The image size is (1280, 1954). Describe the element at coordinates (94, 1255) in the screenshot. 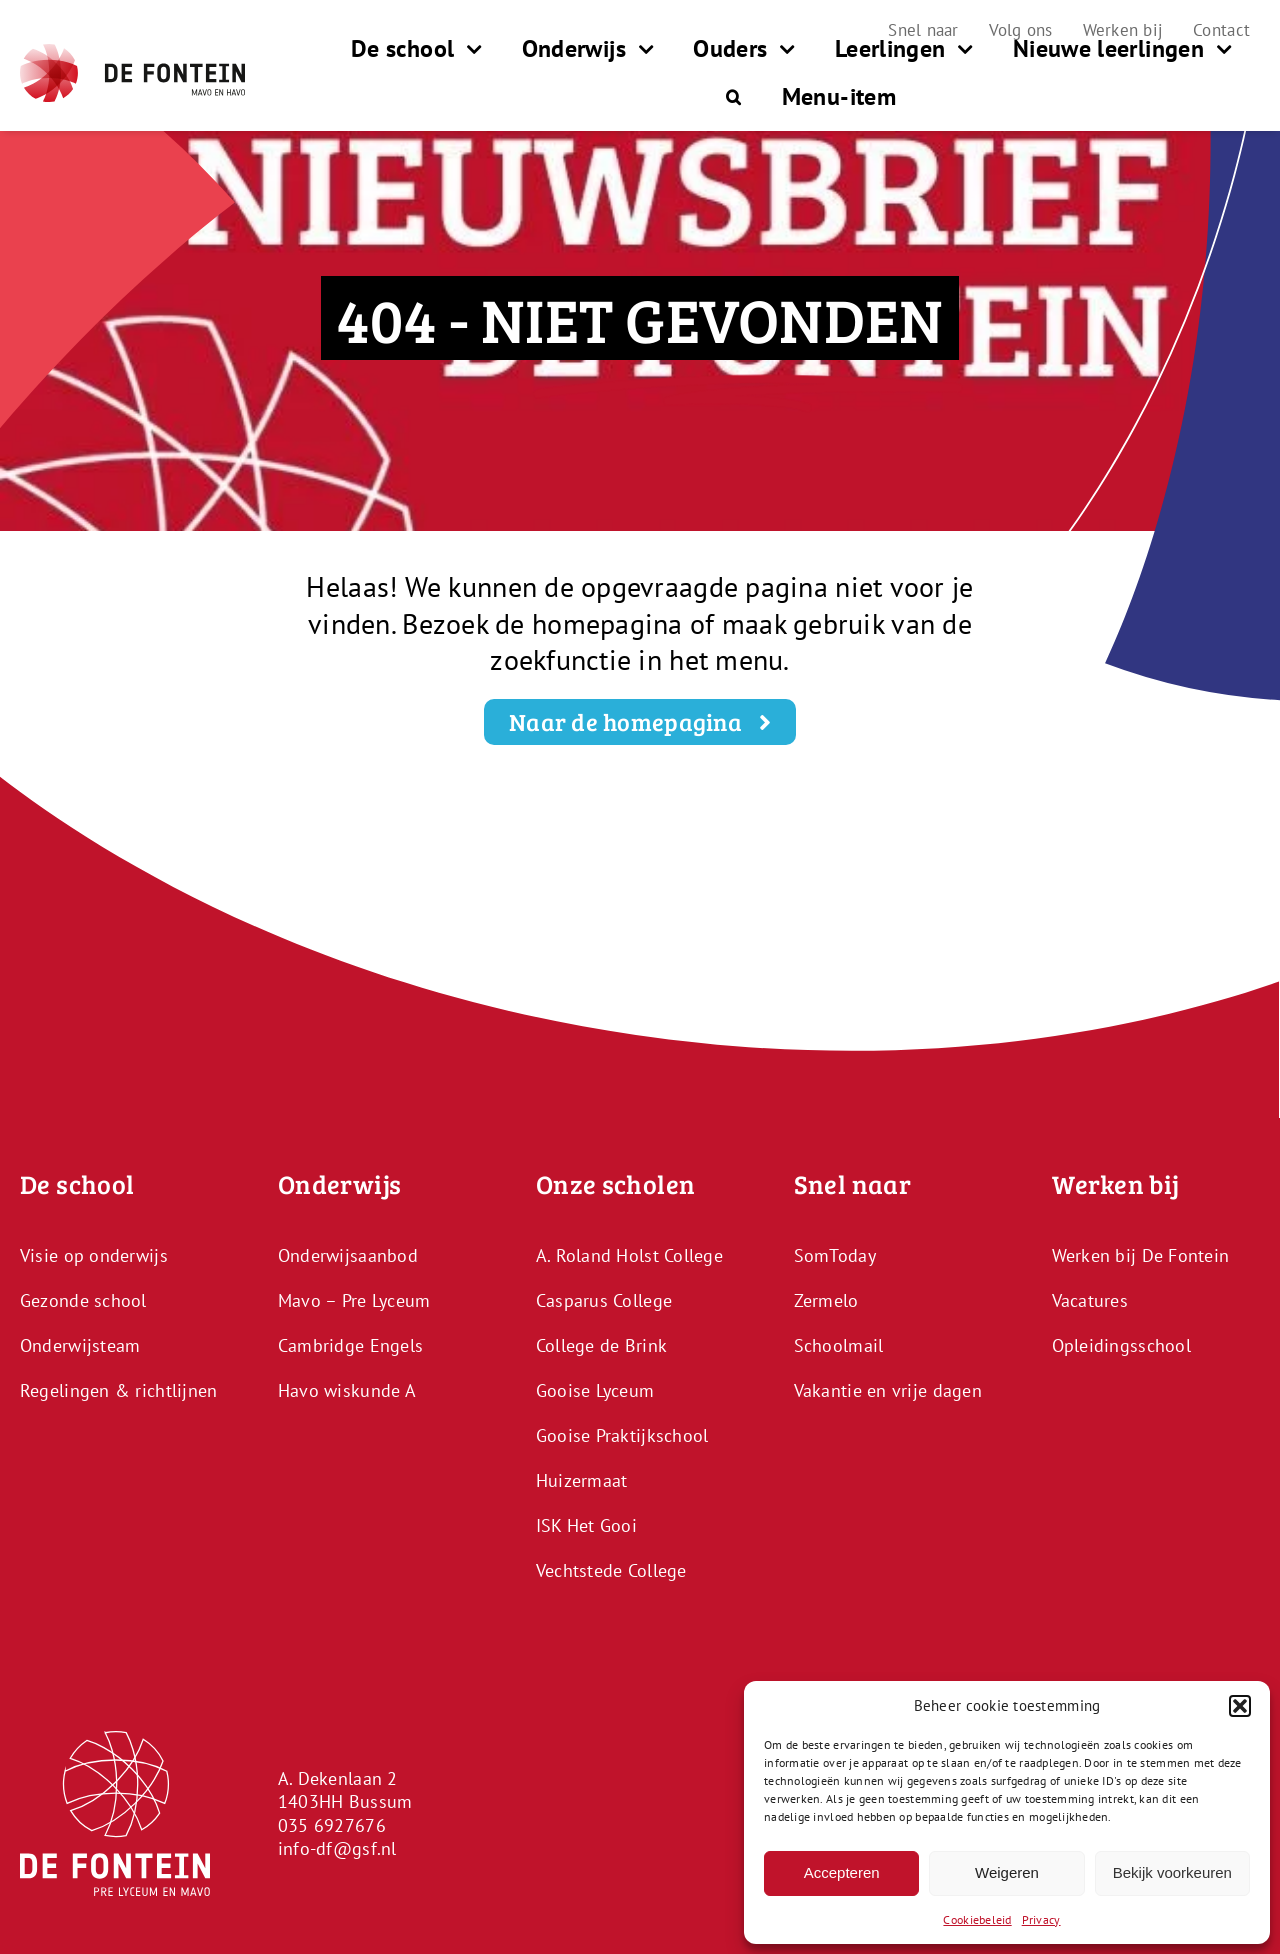

I see `Visie op onderwijs` at that location.